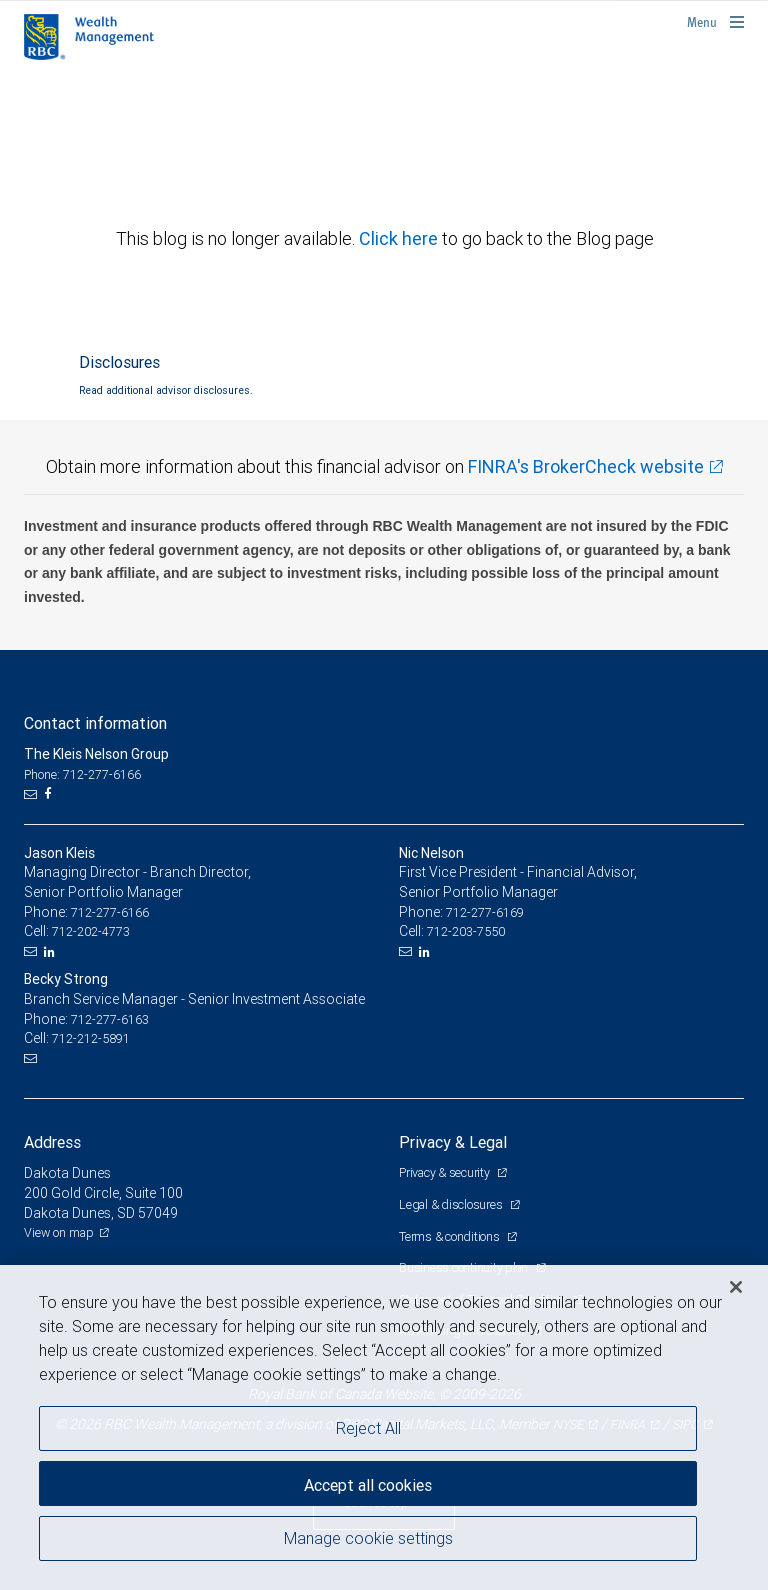 The height and width of the screenshot is (1590, 768). Describe the element at coordinates (82, 774) in the screenshot. I see `Phone: 712-277-6166 [Phone: The Kleis Nelson Group]` at that location.